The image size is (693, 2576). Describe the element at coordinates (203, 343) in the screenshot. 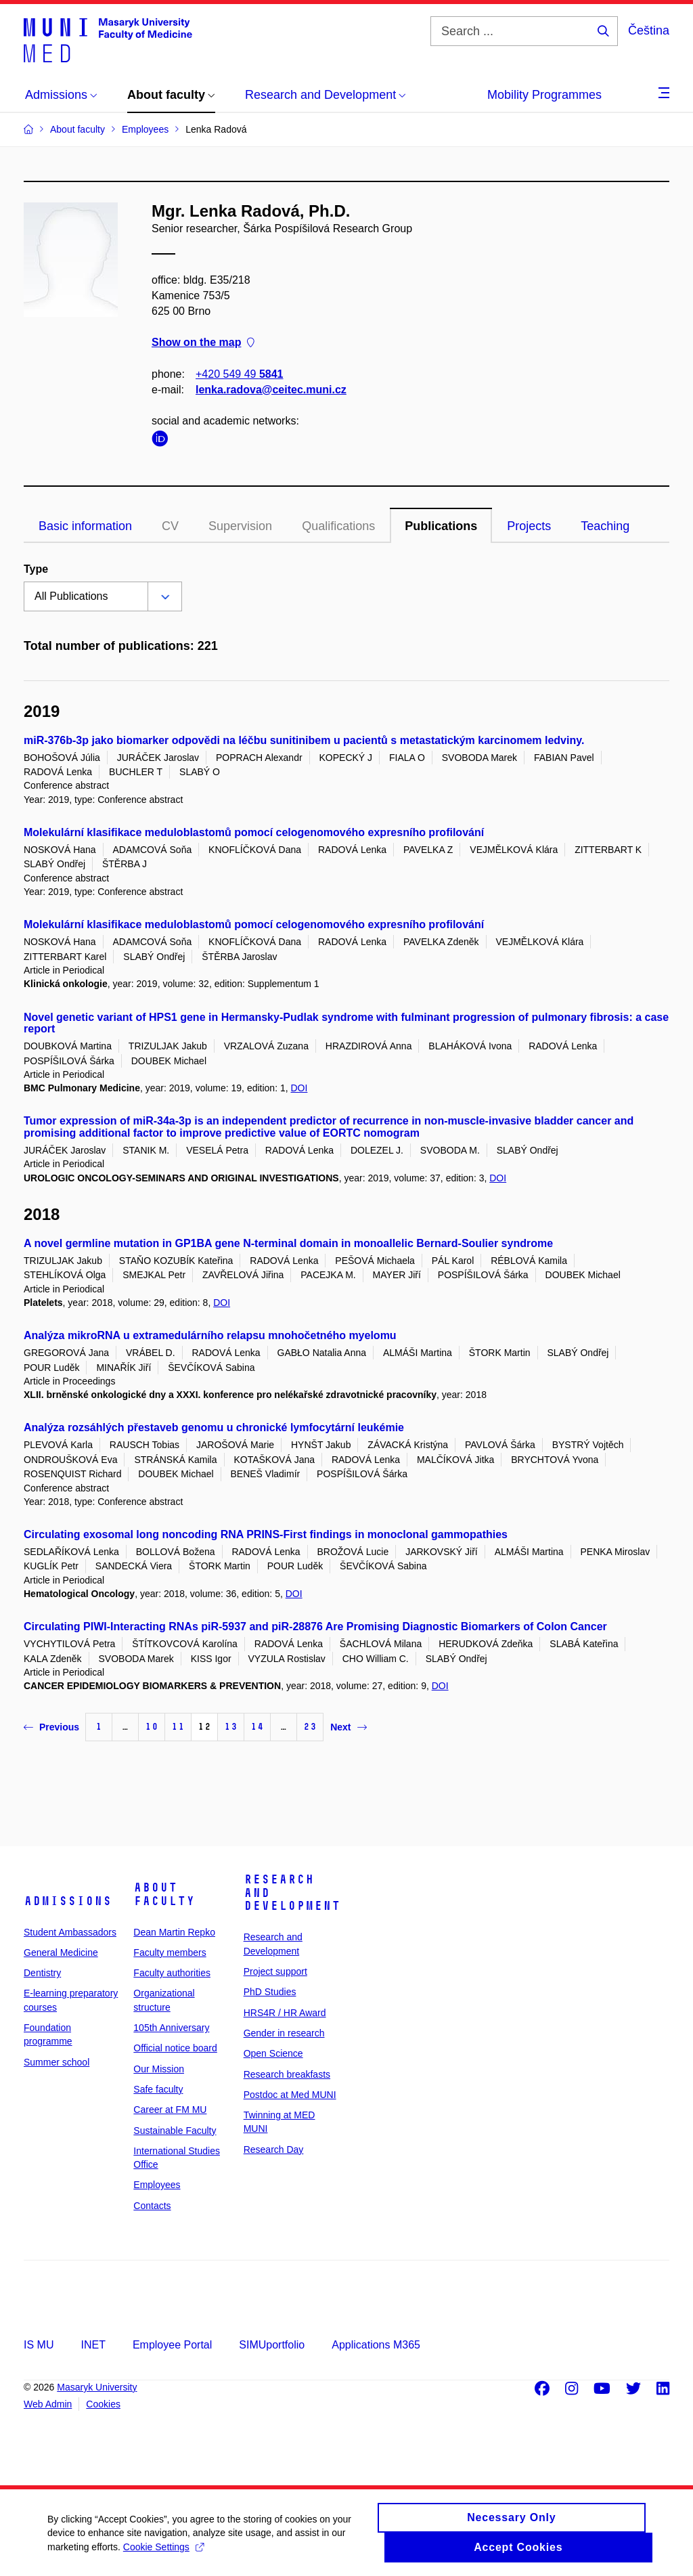

I see `Show on the map` at that location.